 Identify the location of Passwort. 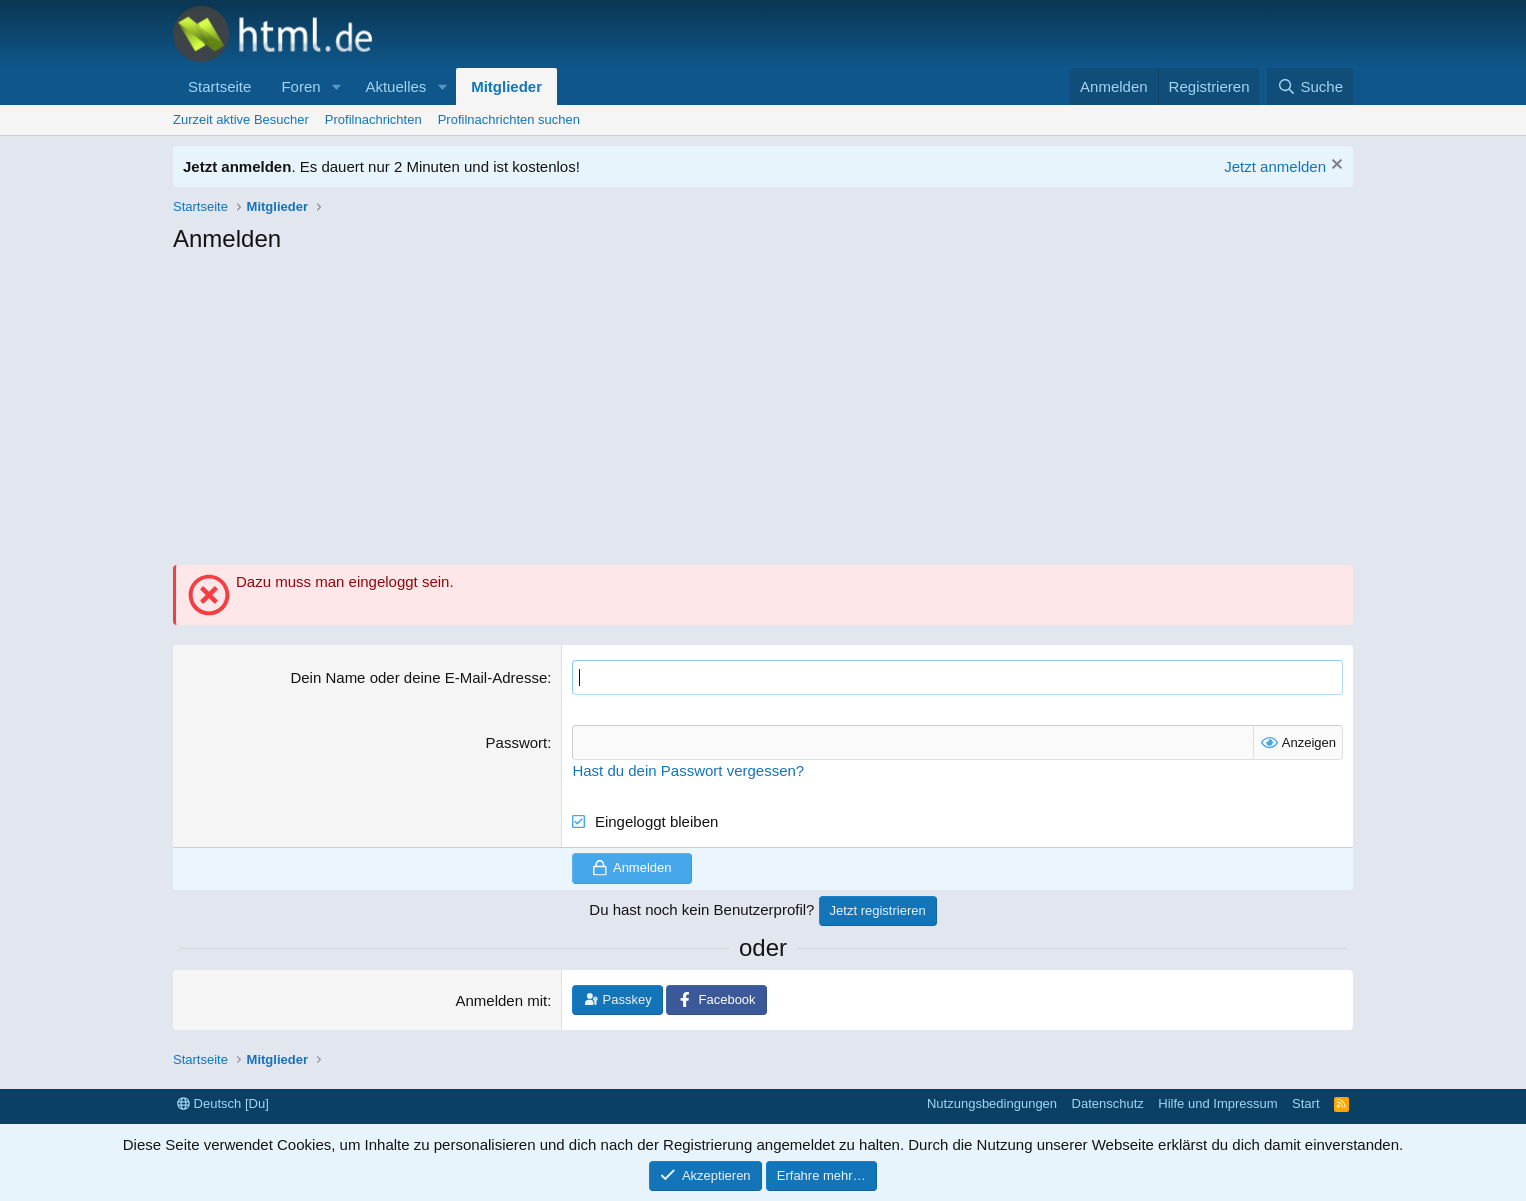
(517, 742).